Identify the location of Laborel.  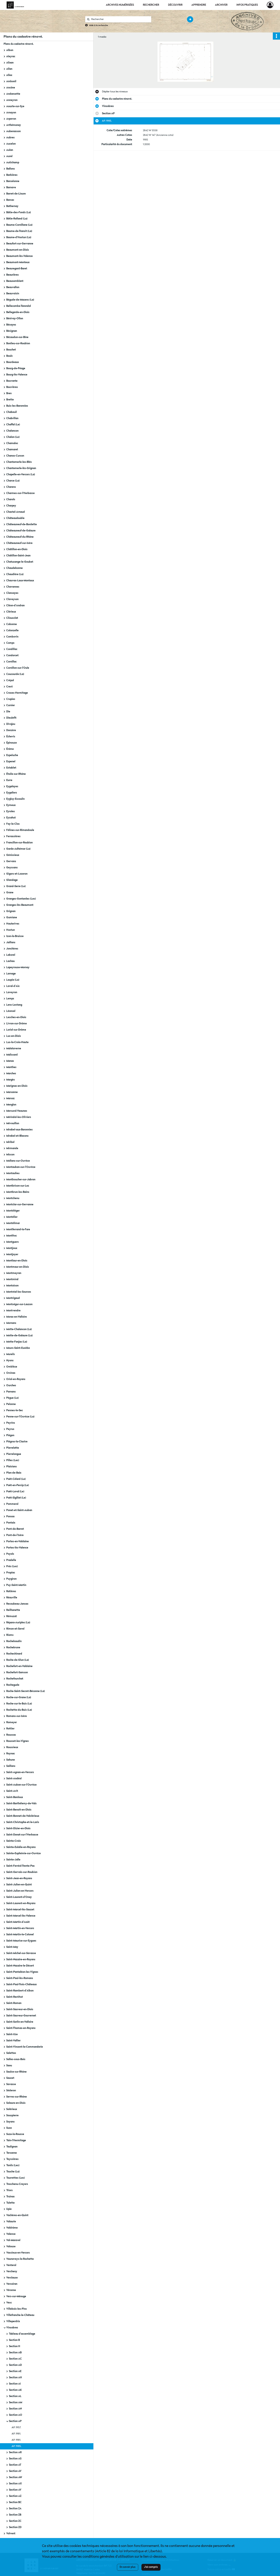
(10, 955).